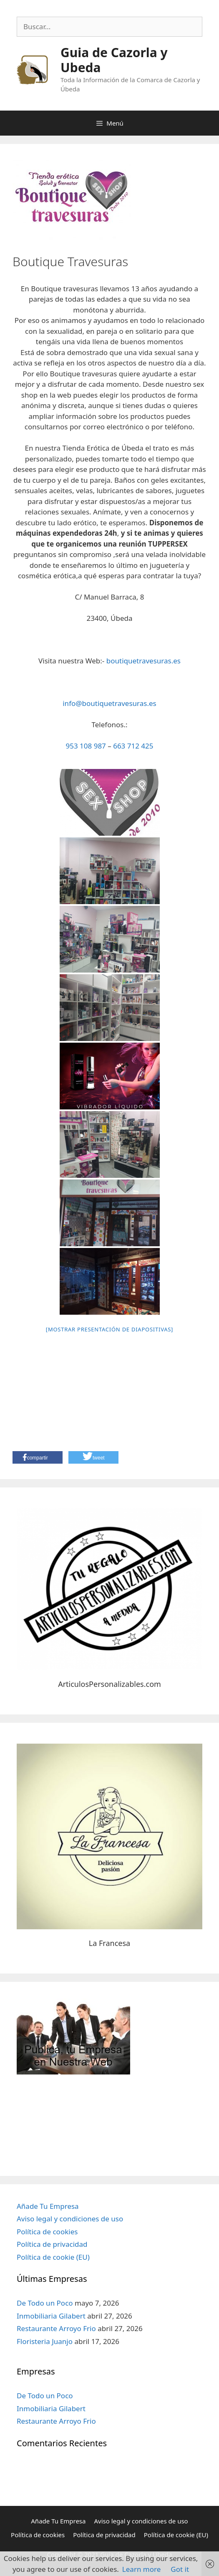 This screenshot has height=2576, width=219. What do you see at coordinates (53, 2257) in the screenshot?
I see `Política de cookie (EU)` at bounding box center [53, 2257].